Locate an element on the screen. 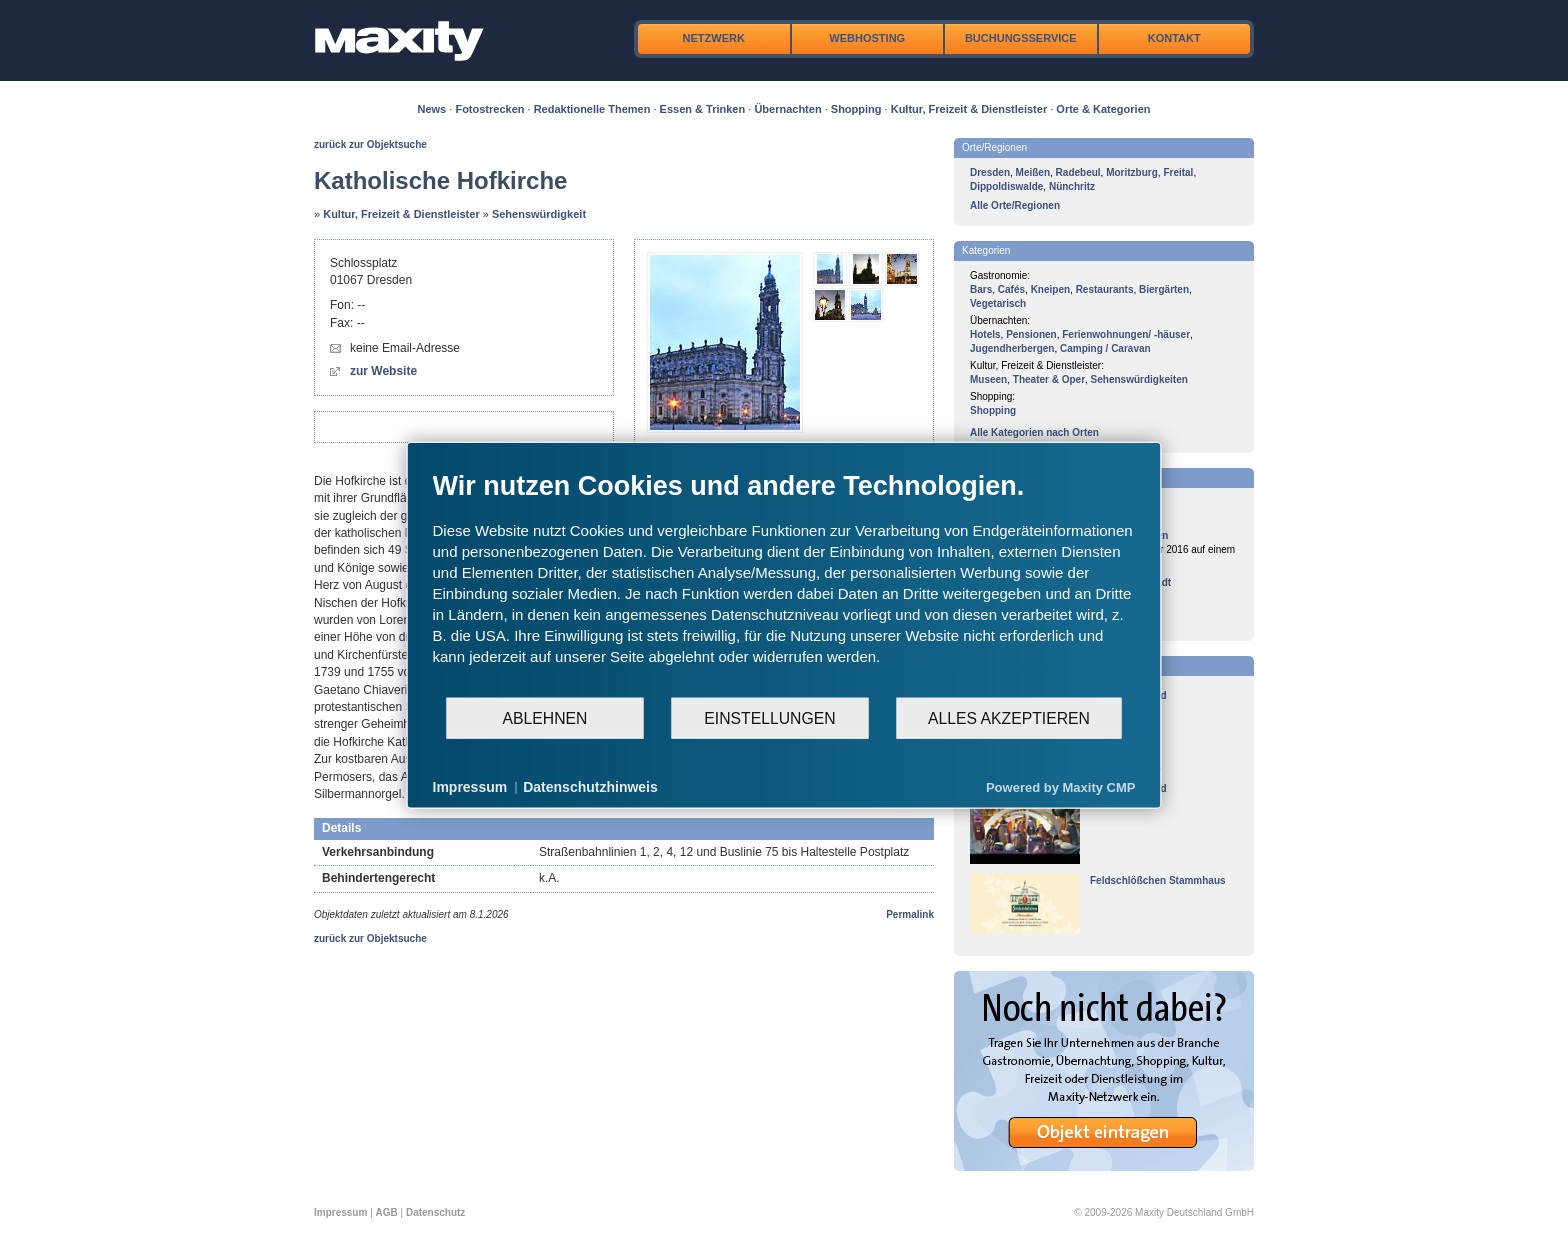  News is located at coordinates (432, 109).